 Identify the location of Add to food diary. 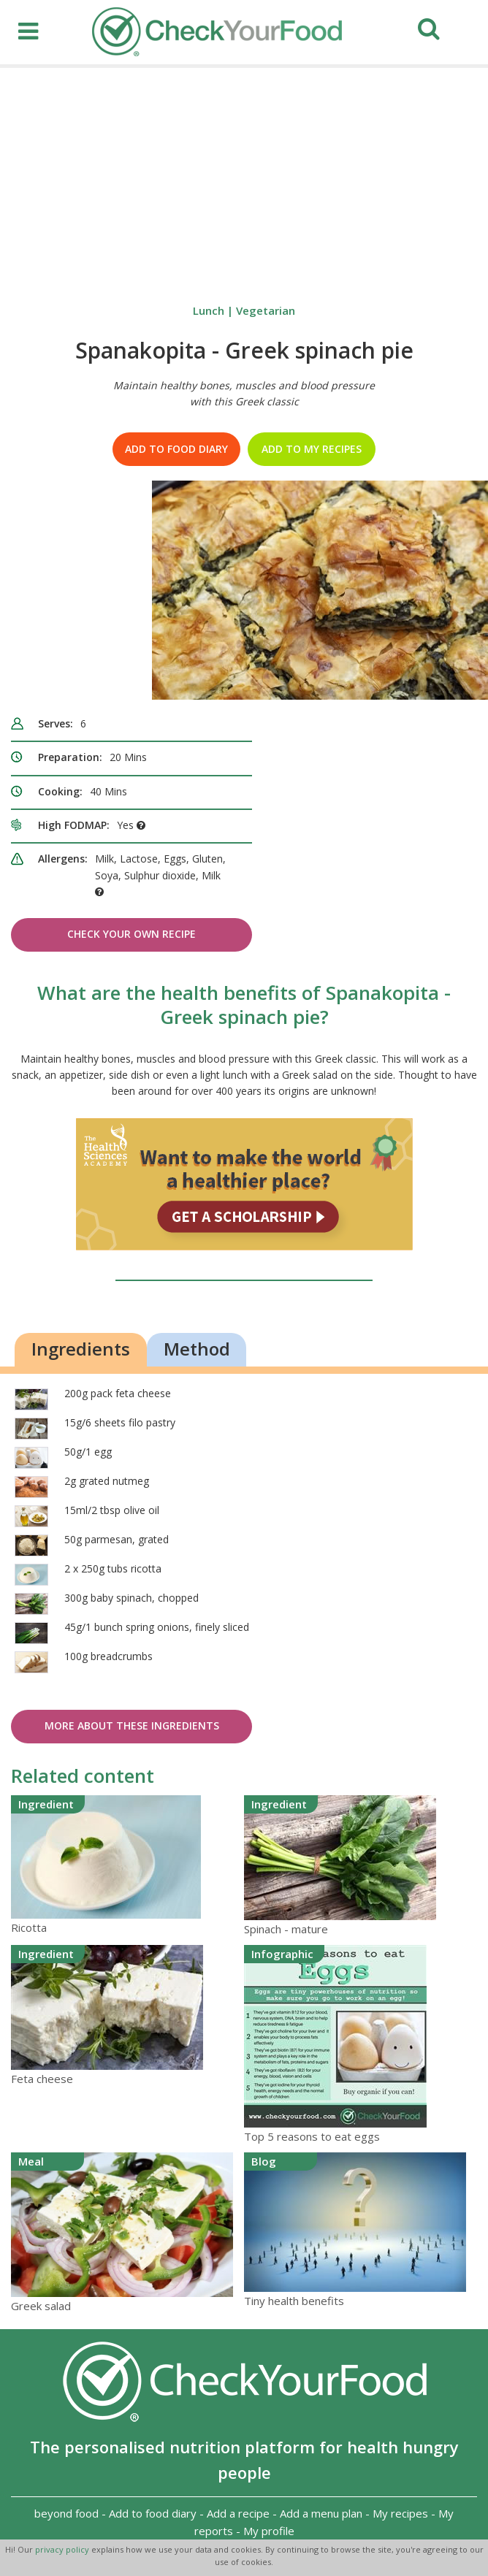
(176, 449).